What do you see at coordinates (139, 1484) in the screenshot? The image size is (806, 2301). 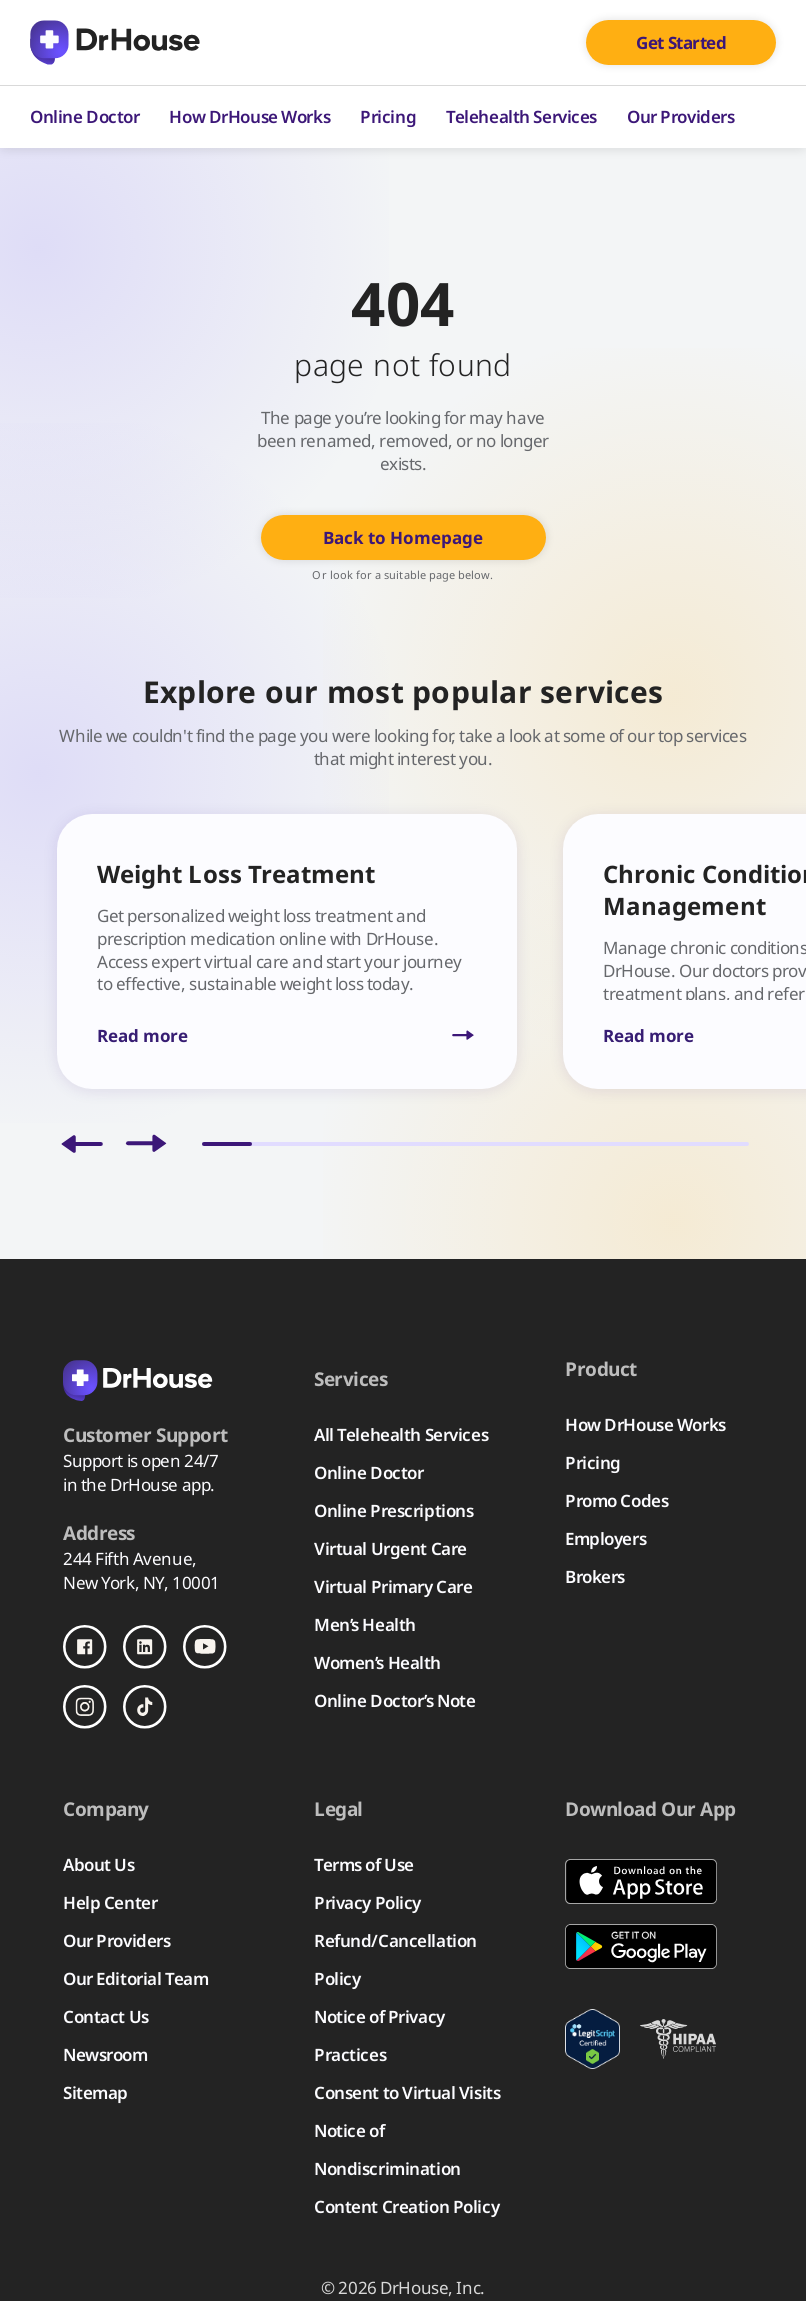 I see `in the DrHouse app.` at bounding box center [139, 1484].